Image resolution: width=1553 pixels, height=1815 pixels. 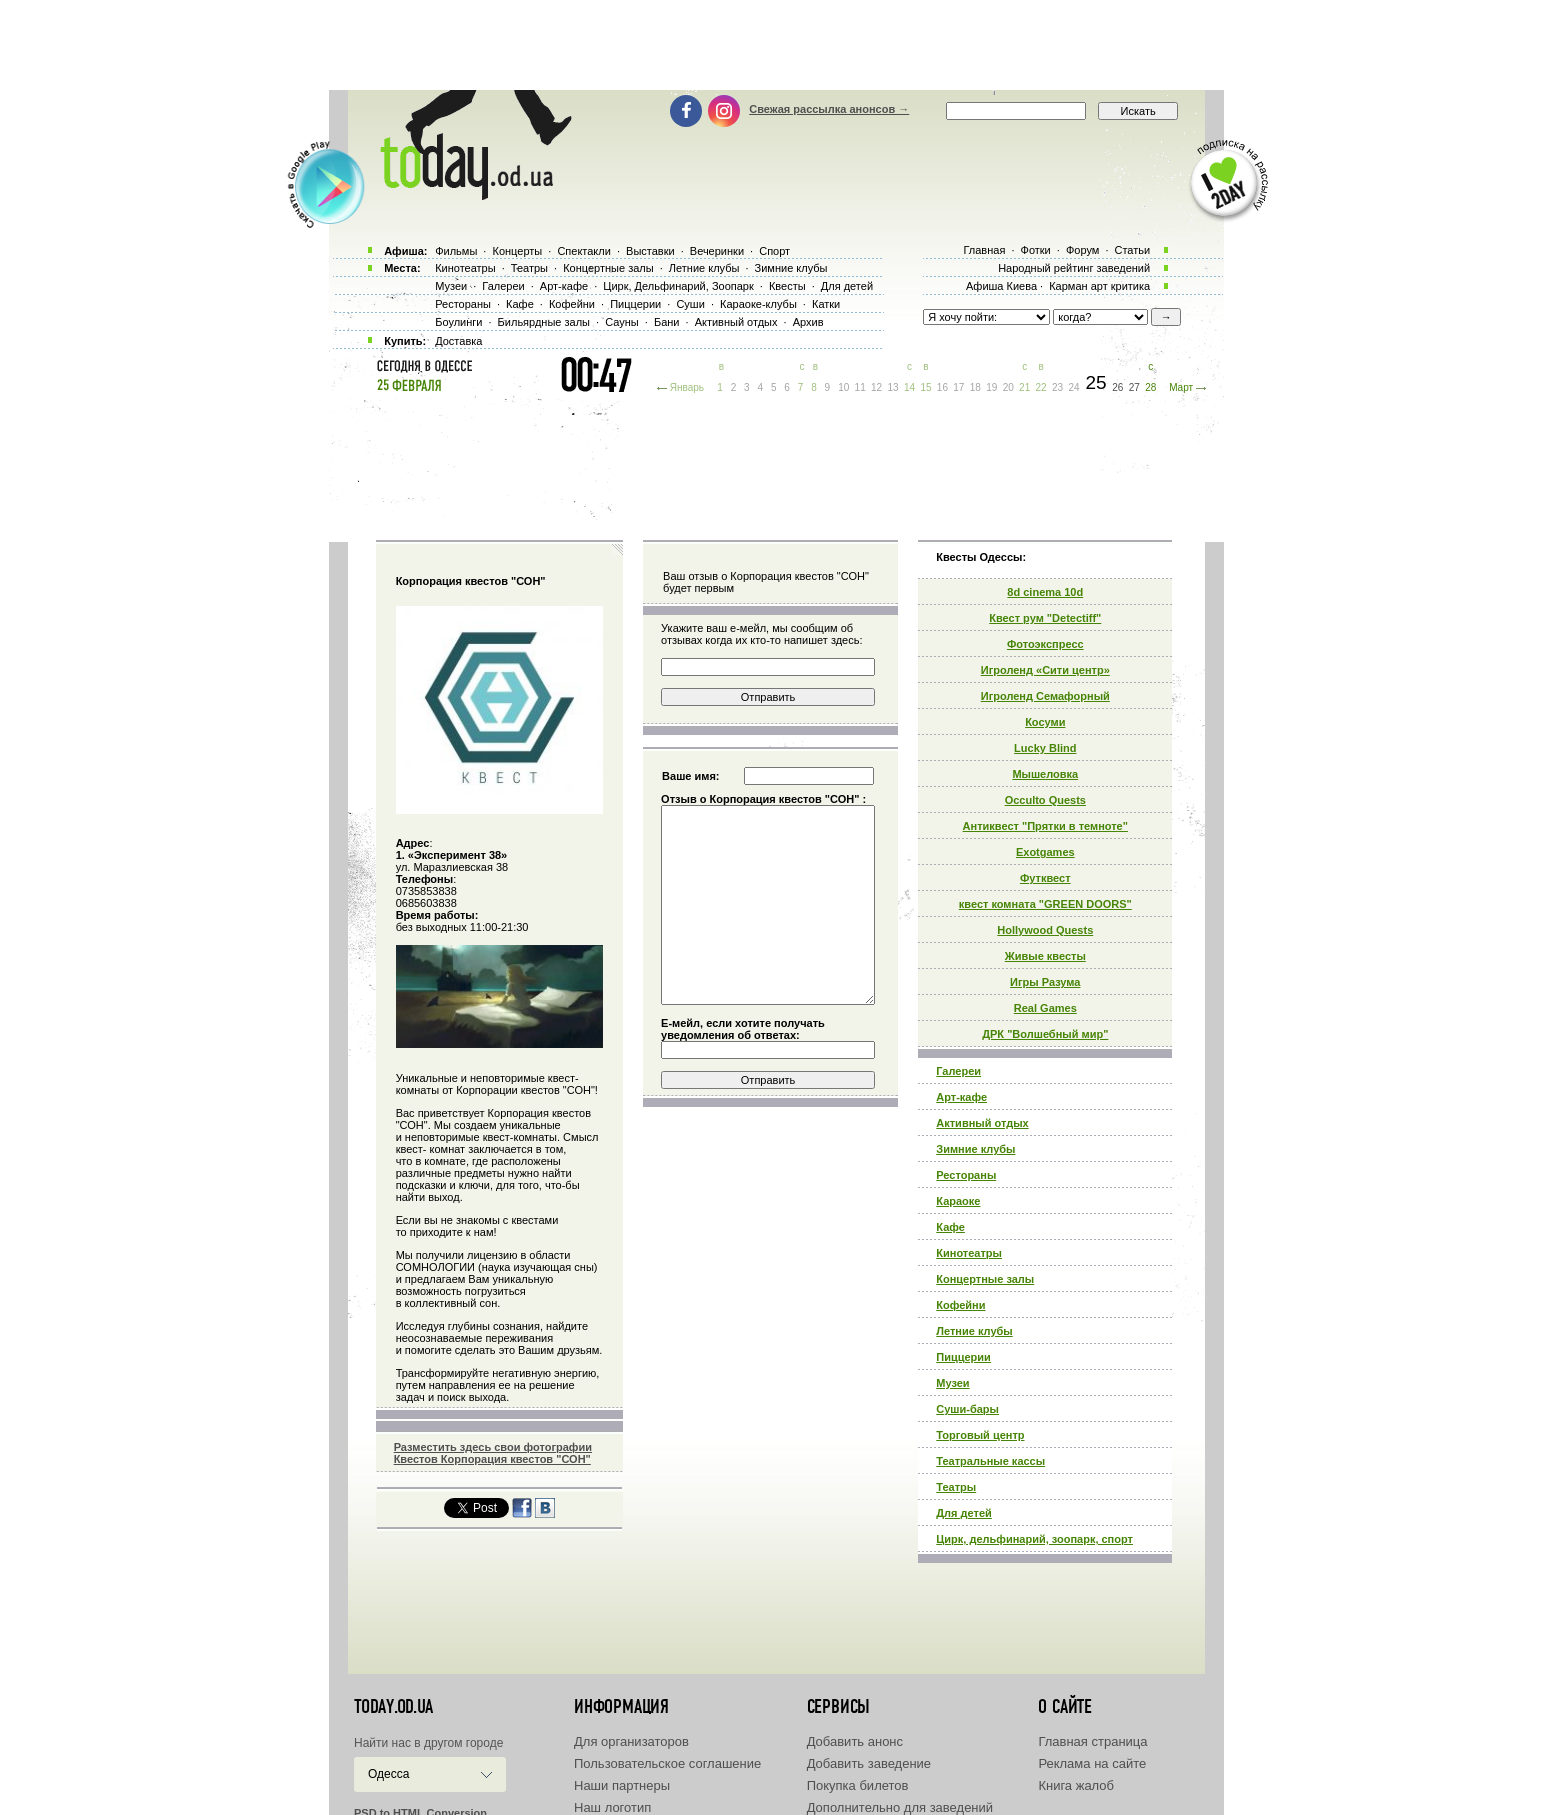 I want to click on Бильярдные залы, so click(x=544, y=322).